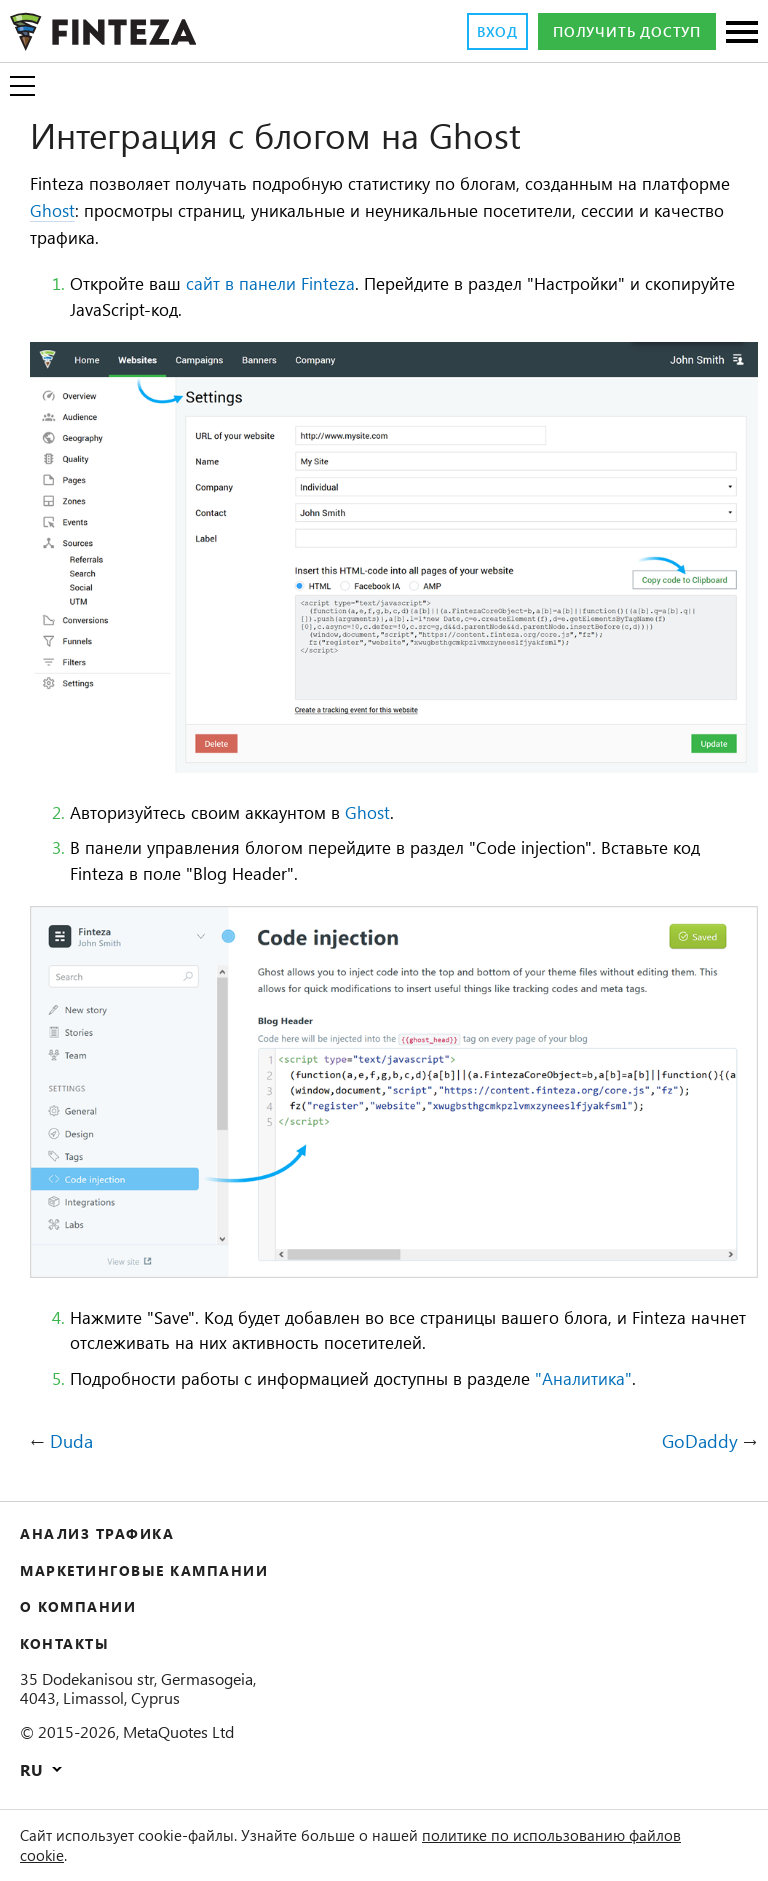  Describe the element at coordinates (467, 32) in the screenshot. I see `Вход` at that location.